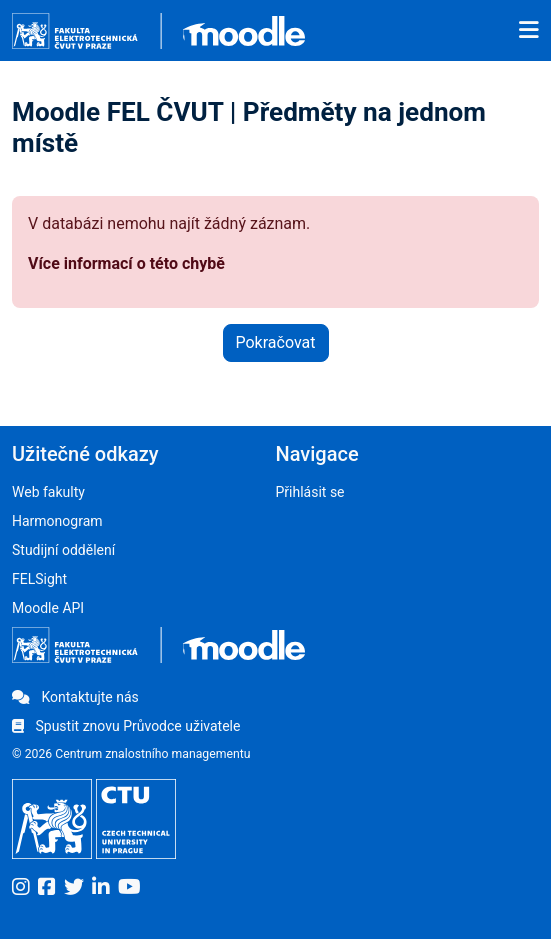  I want to click on [Toggle navigation], so click(529, 31).